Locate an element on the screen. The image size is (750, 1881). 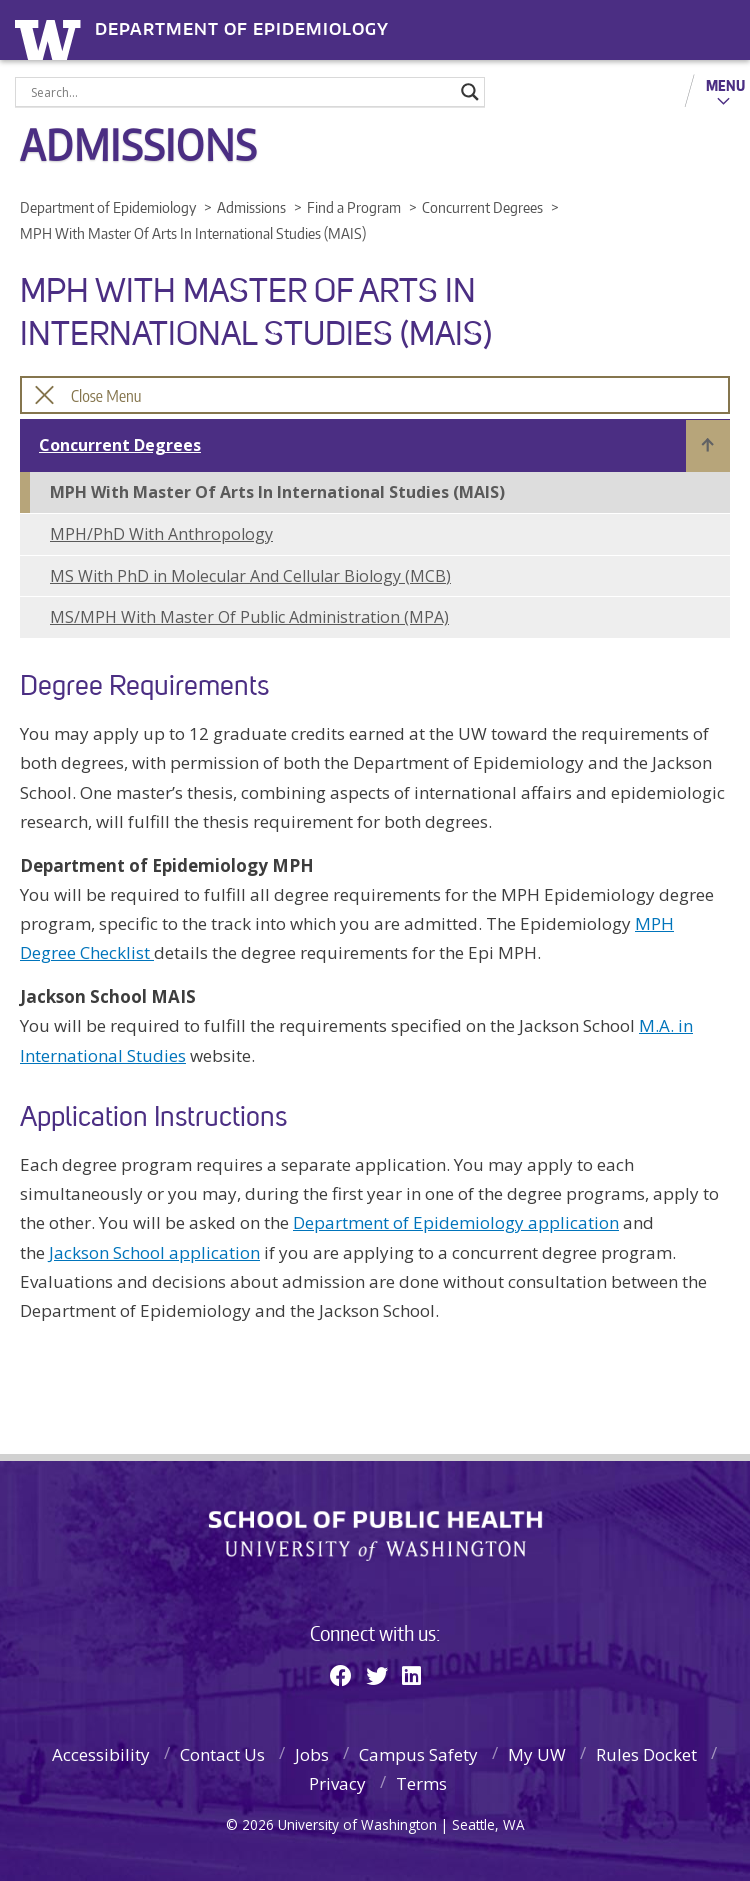
MS/MPH With Master Of Public Administration (MPA) is located at coordinates (249, 617).